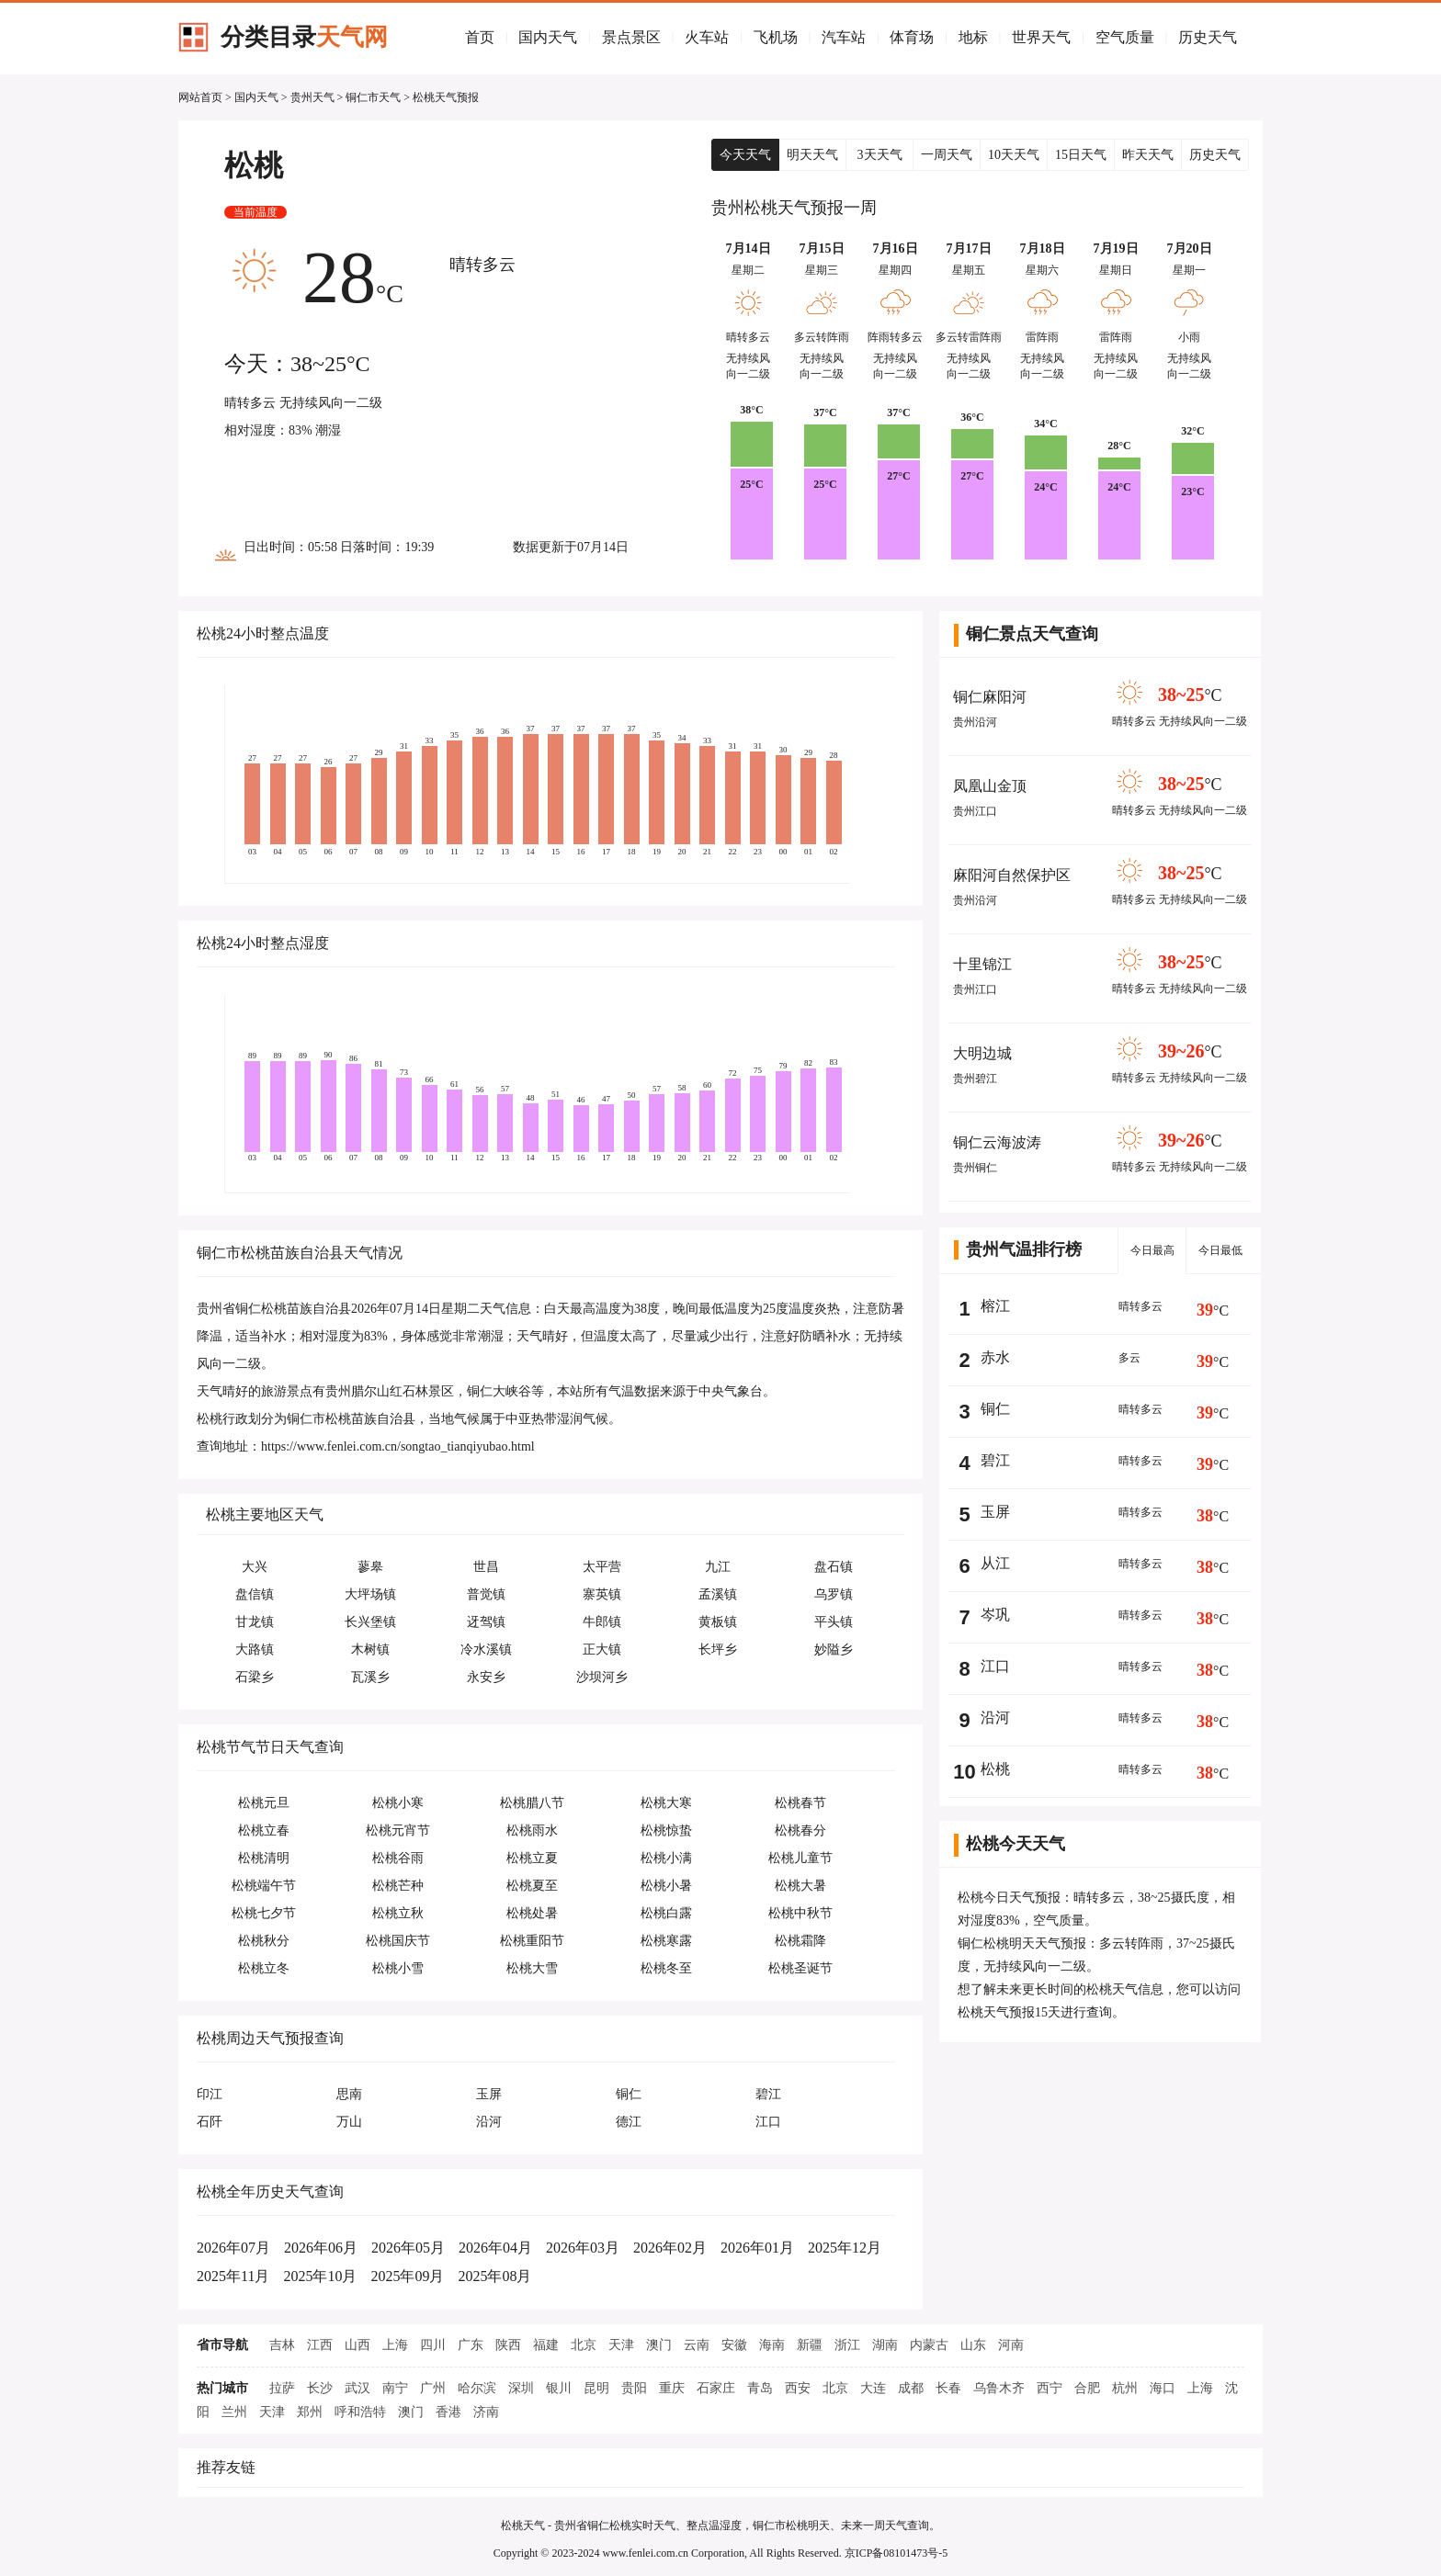  I want to click on 海口, so click(1162, 2388).